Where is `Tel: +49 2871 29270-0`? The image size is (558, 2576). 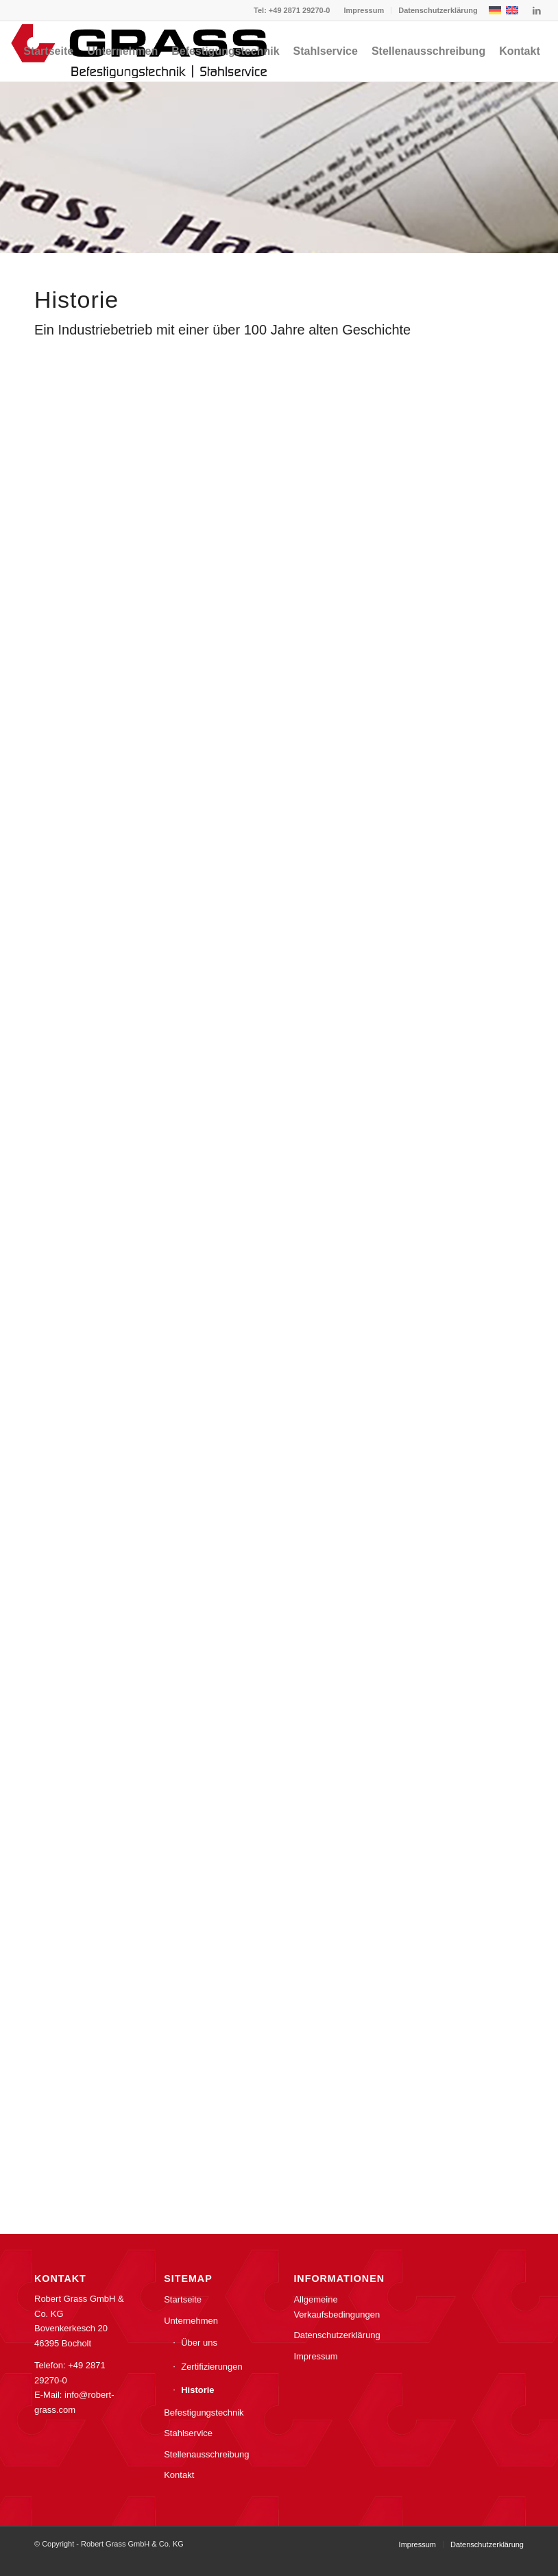
Tel: +49 2871 29270-0 is located at coordinates (292, 10).